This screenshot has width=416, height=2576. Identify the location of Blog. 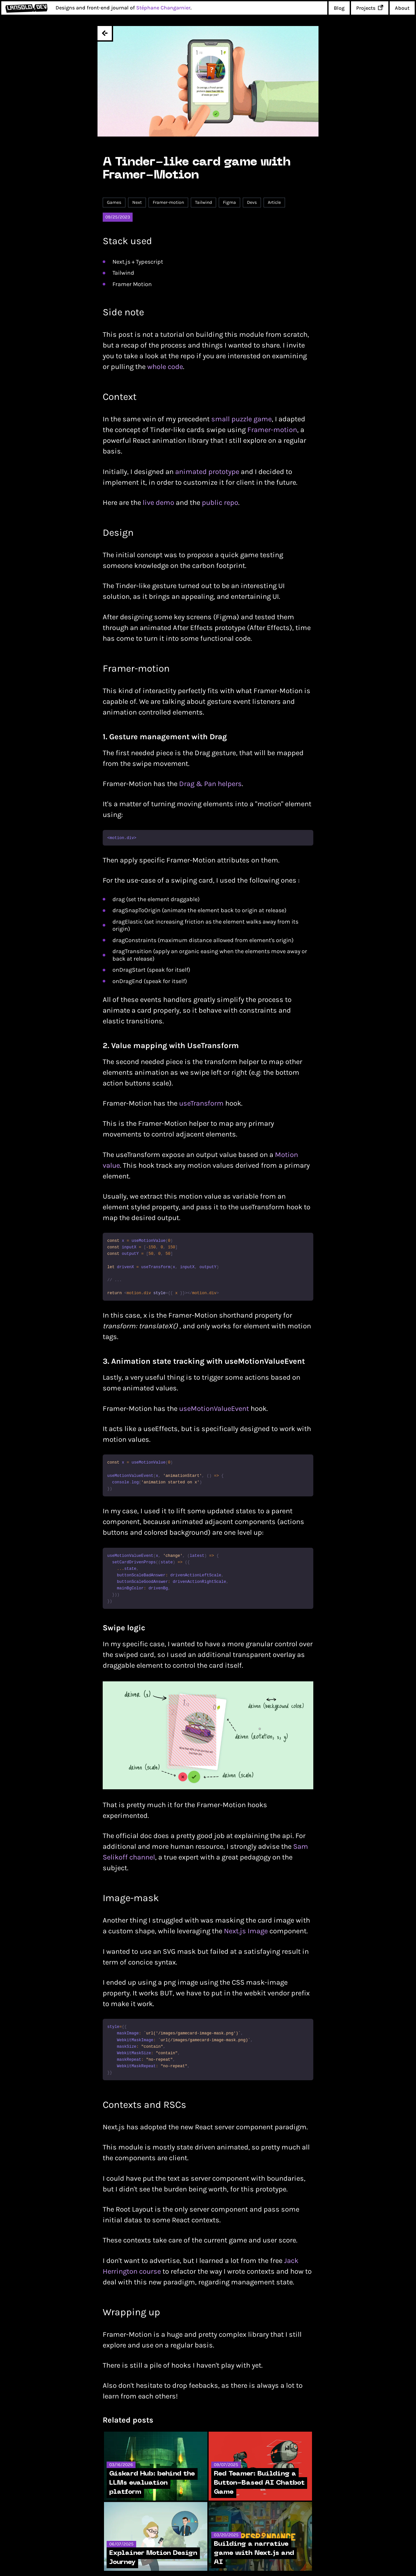
(339, 8).